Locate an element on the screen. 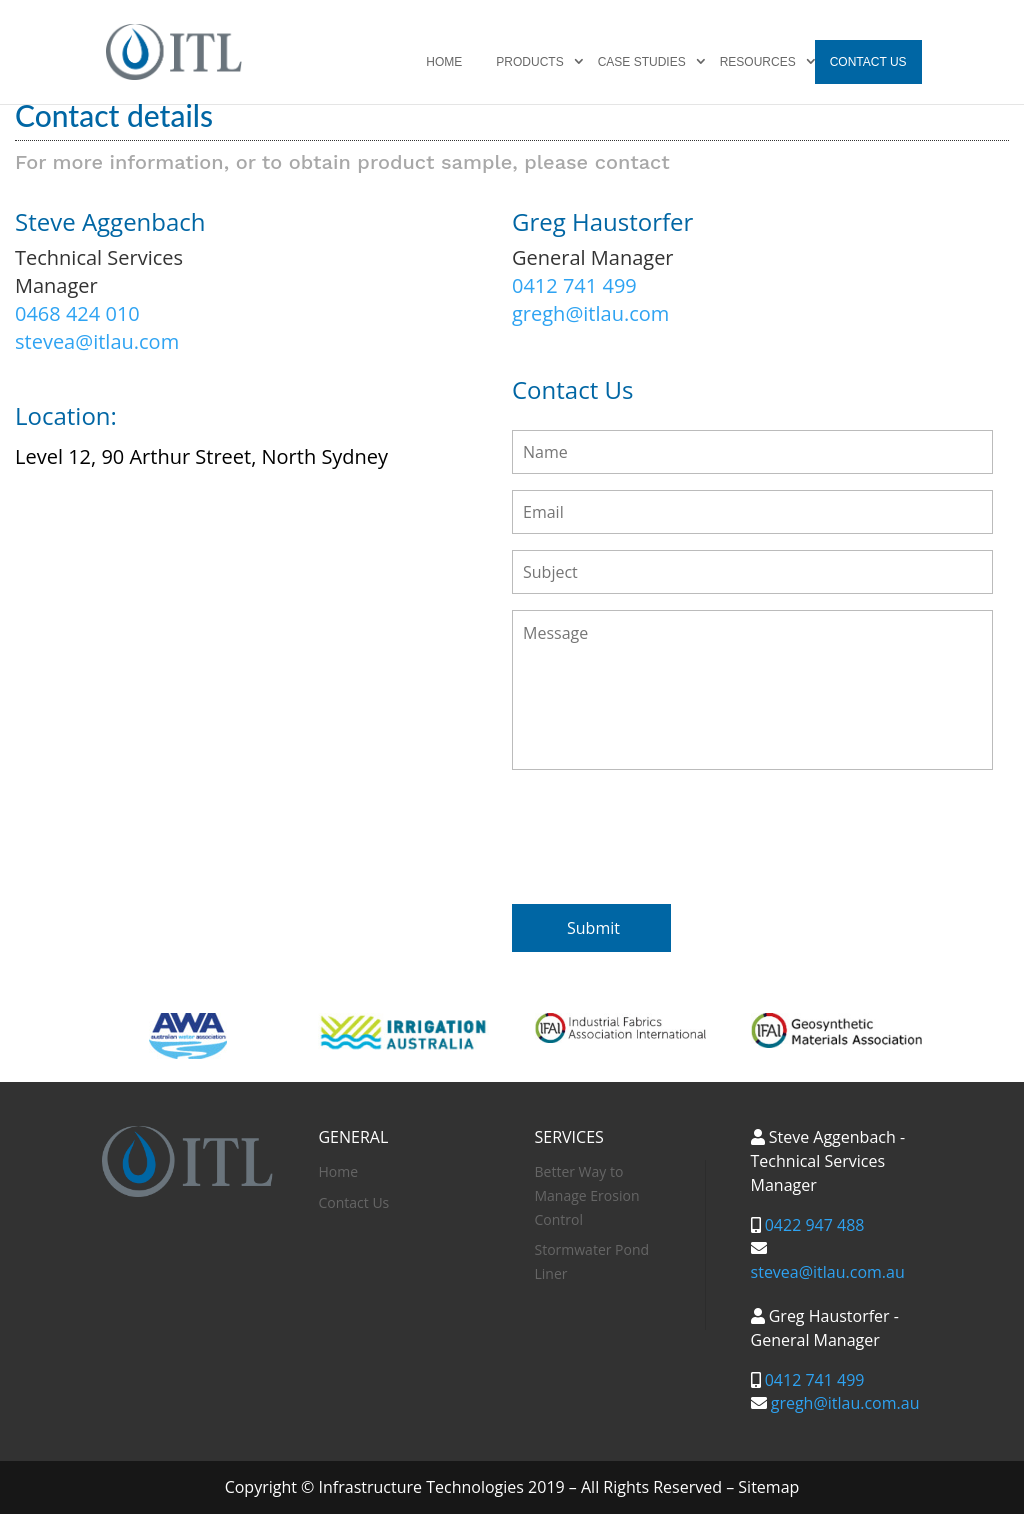  gregh@itlau.com is located at coordinates (590, 313).